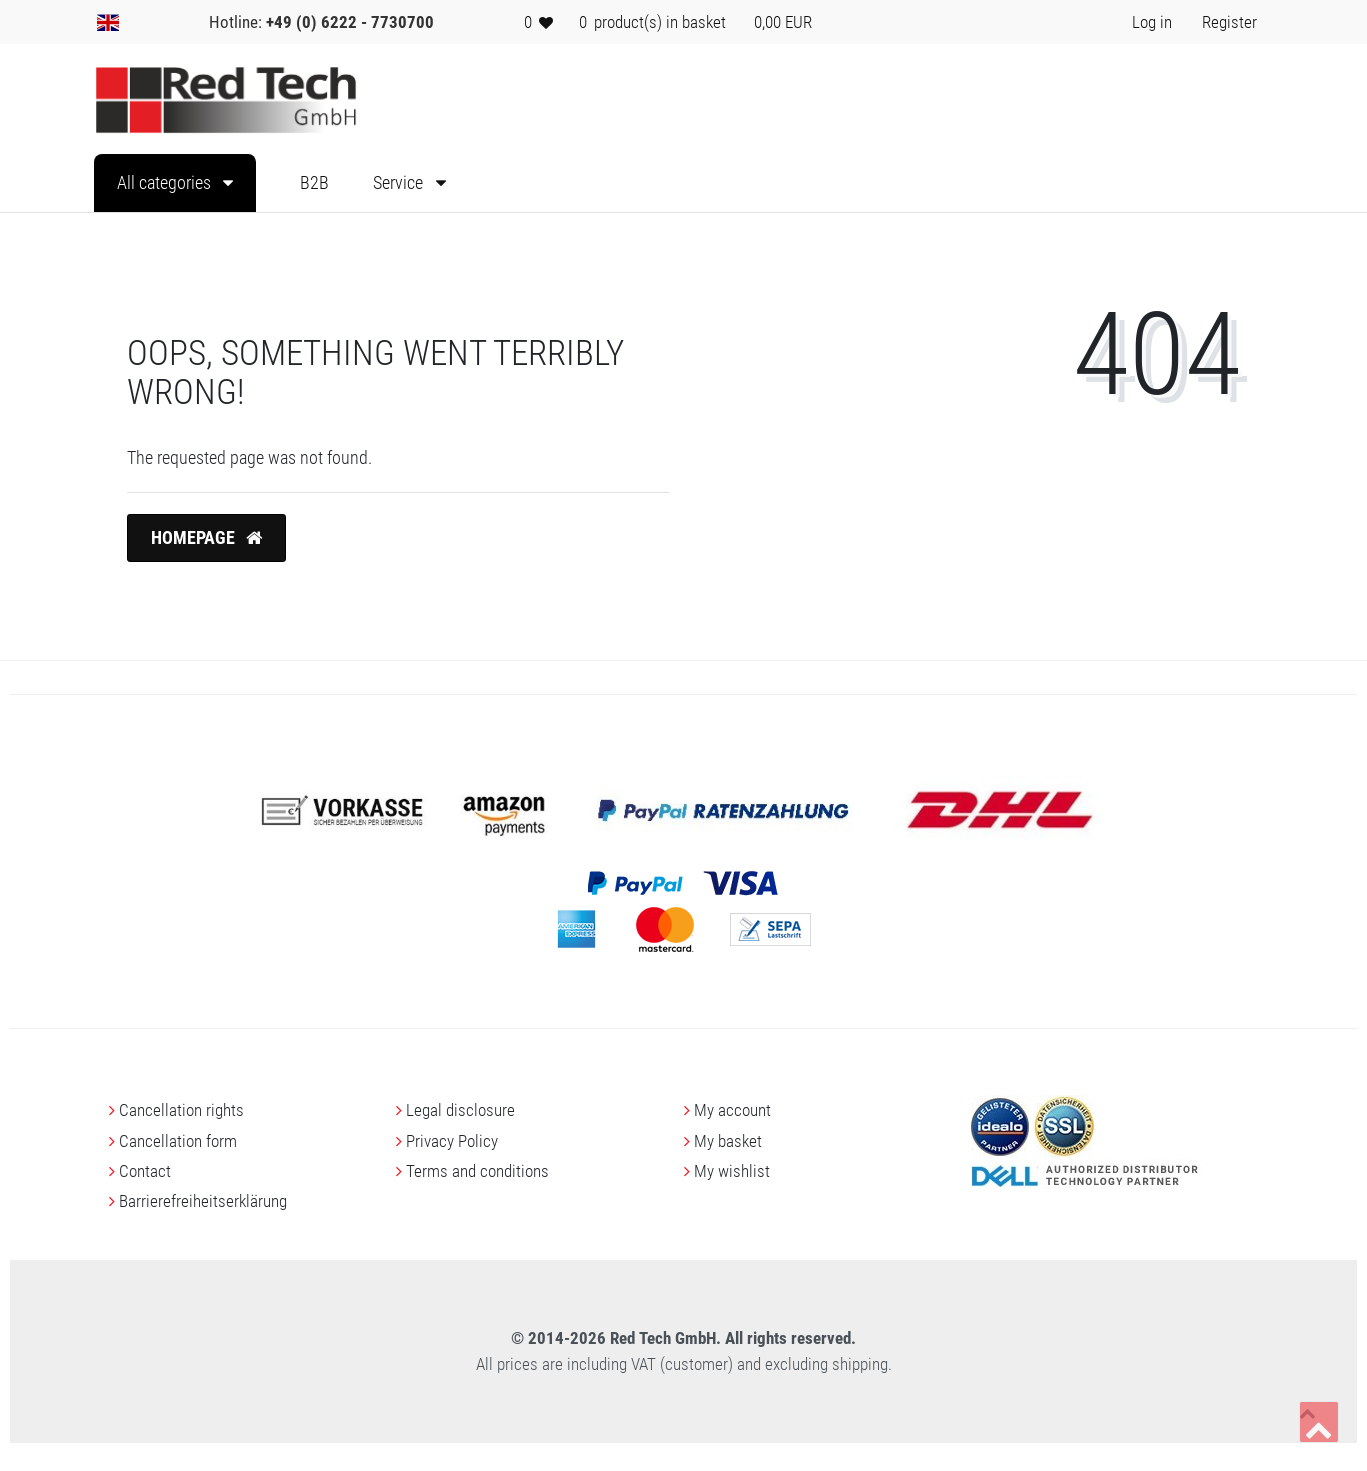  Describe the element at coordinates (1152, 22) in the screenshot. I see `[Log in> <i class=]` at that location.